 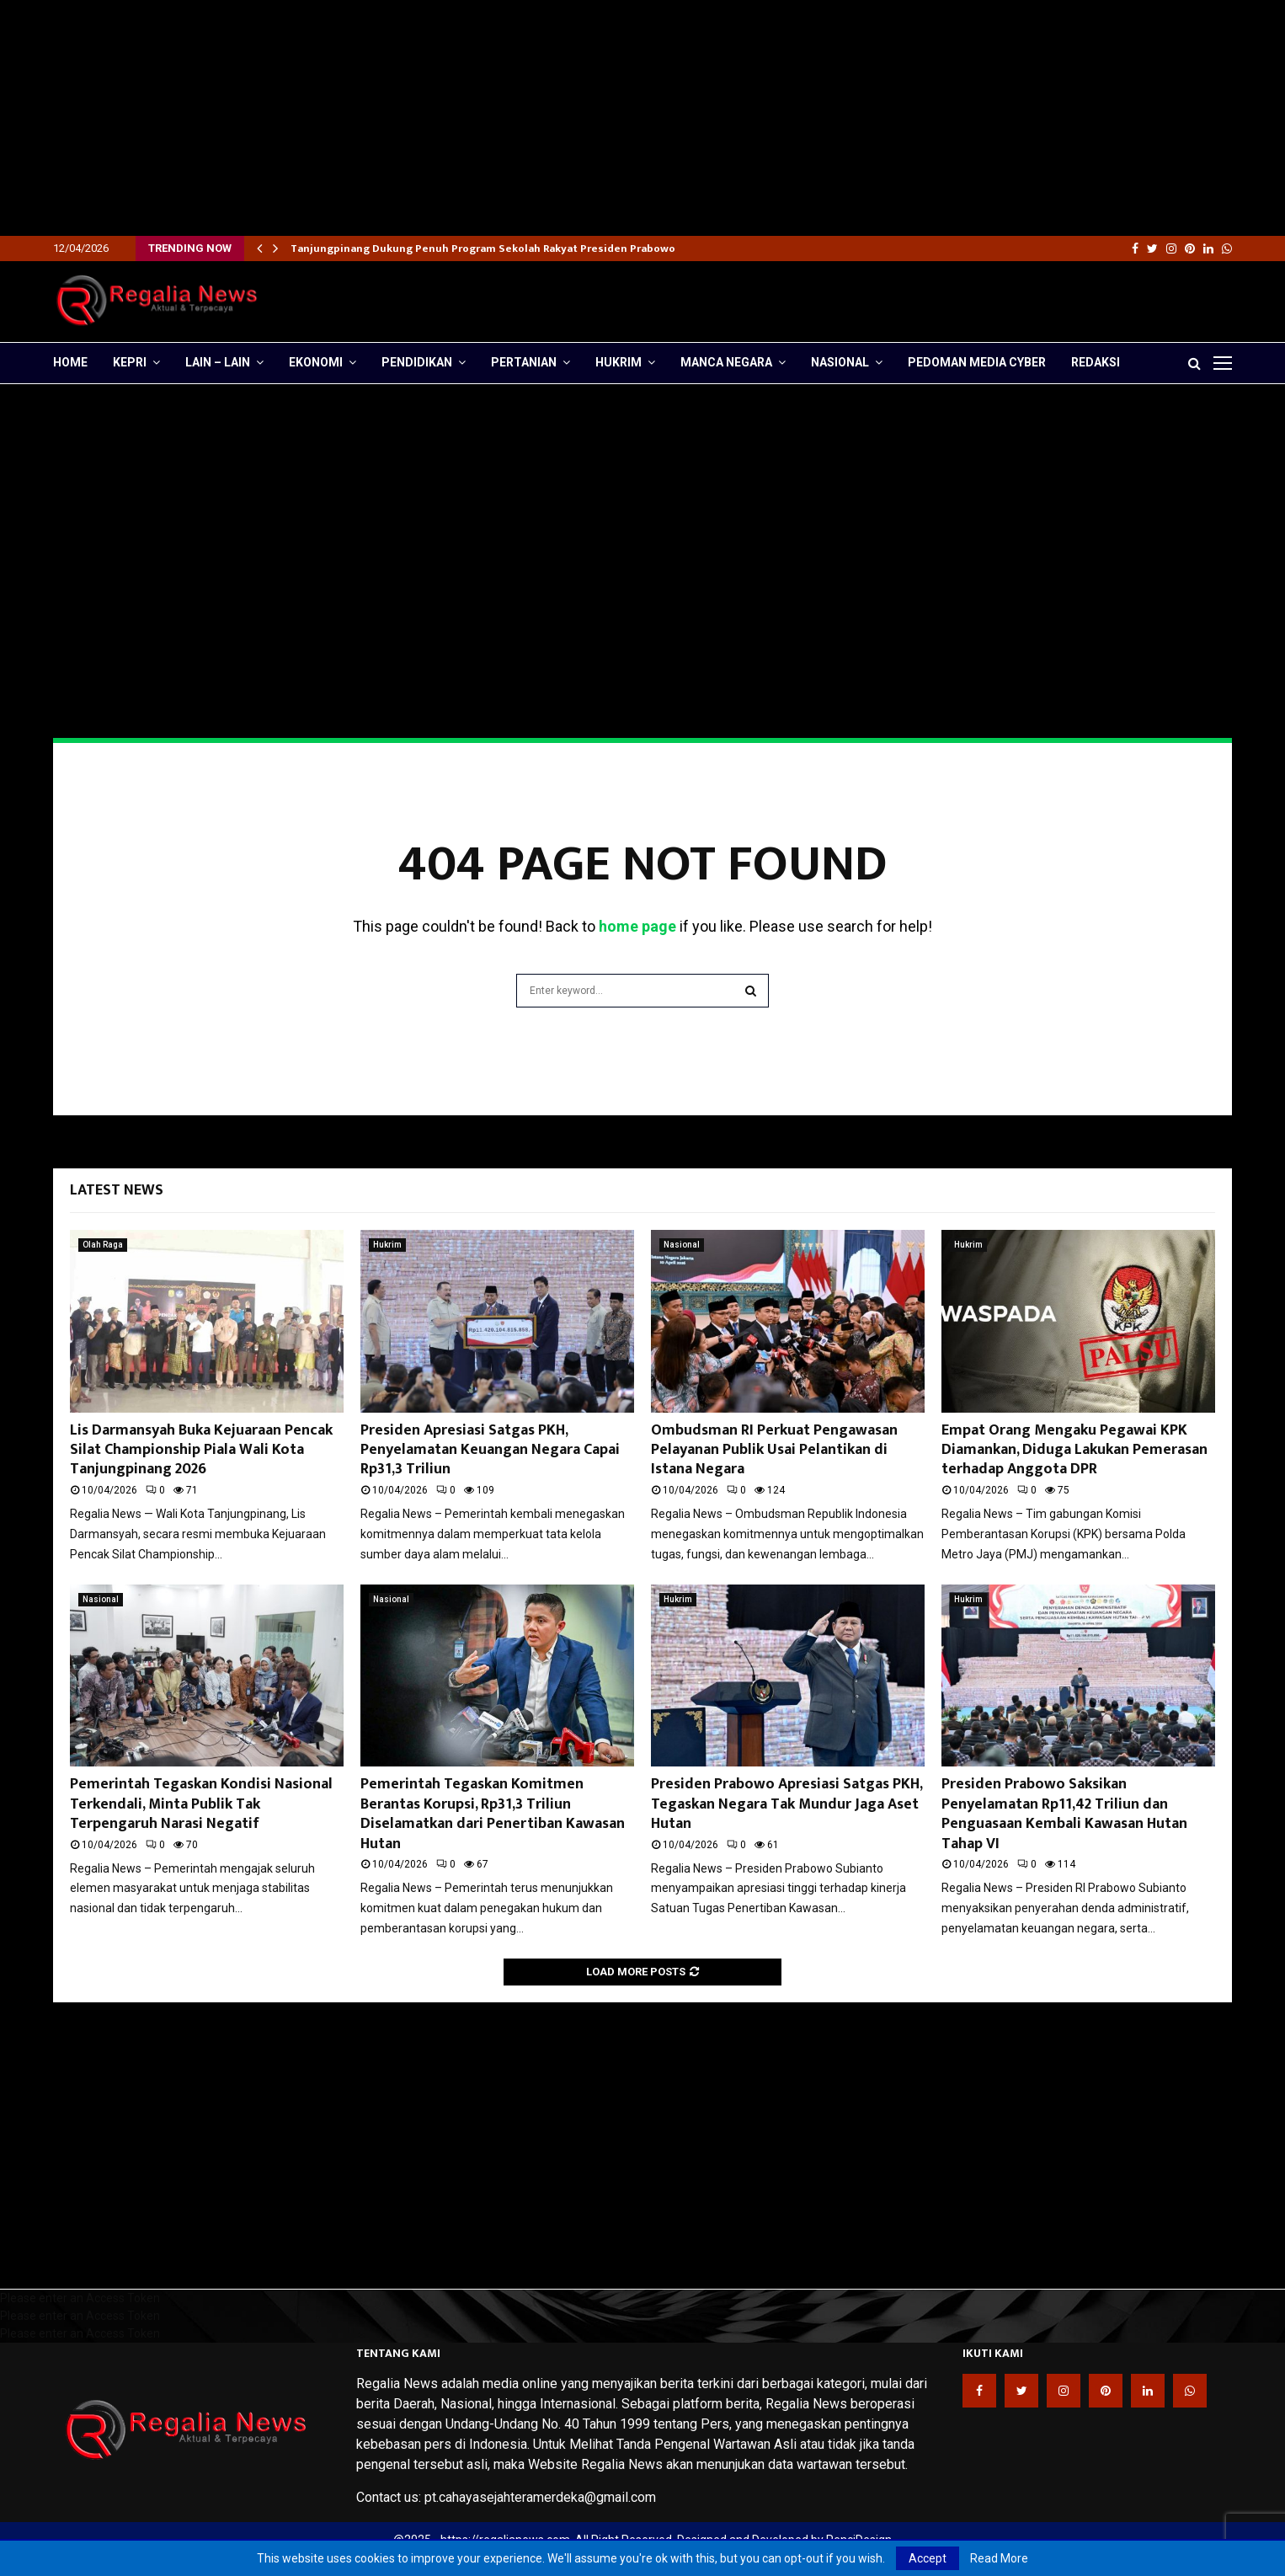 I want to click on Pertanian, so click(x=524, y=362).